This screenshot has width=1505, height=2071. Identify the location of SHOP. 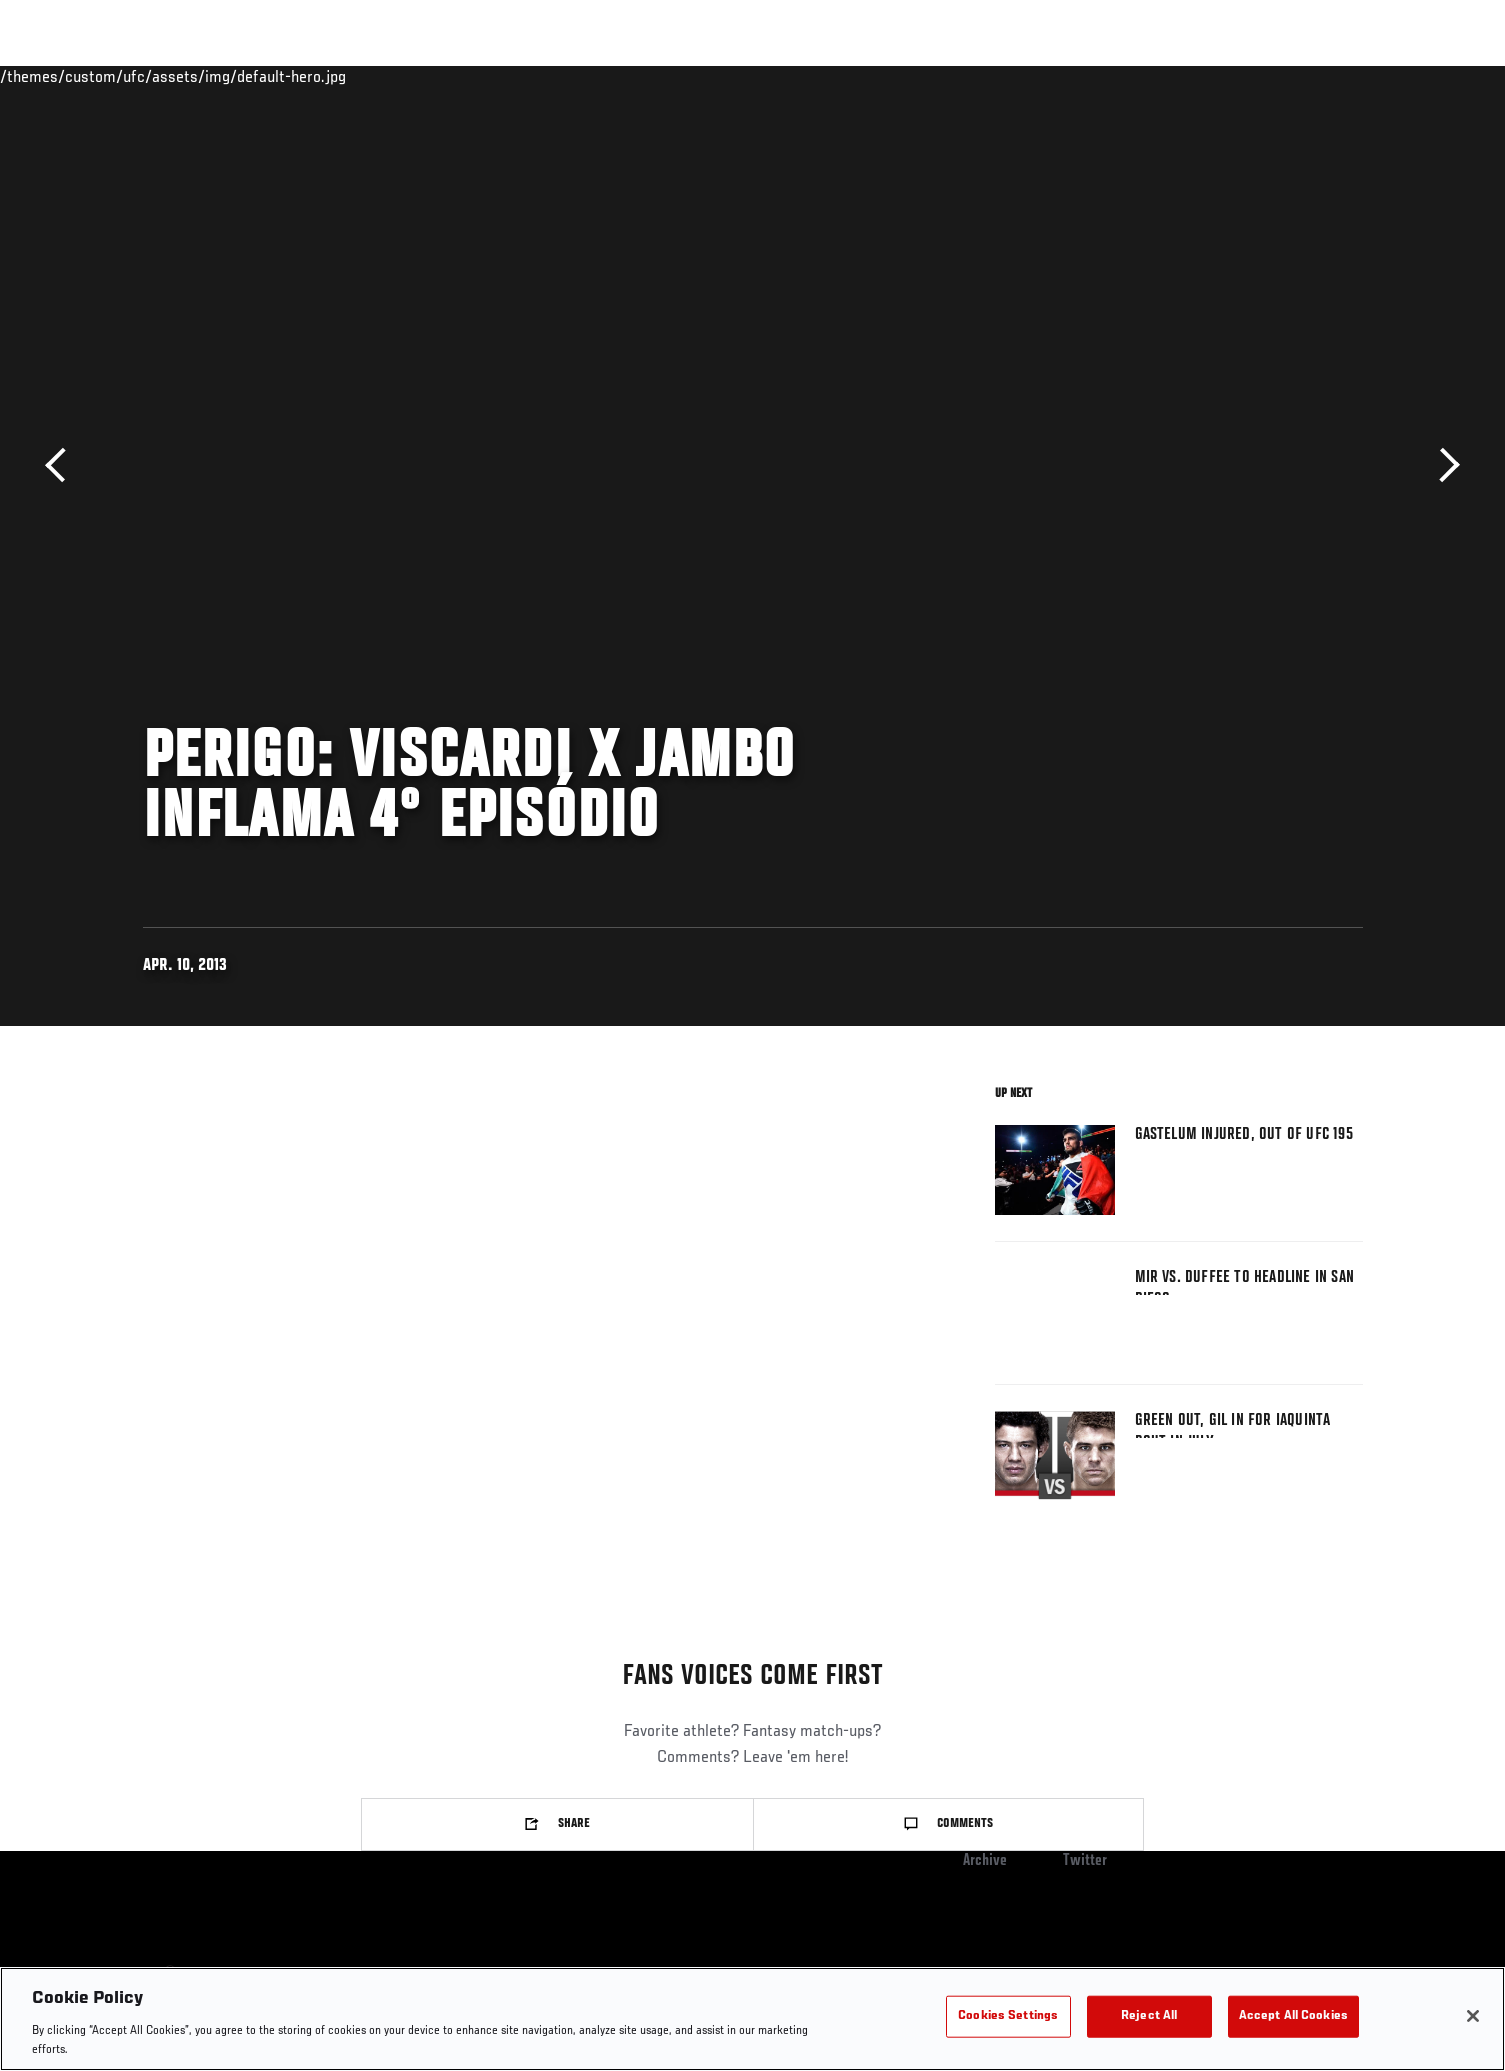
(1319, 76).